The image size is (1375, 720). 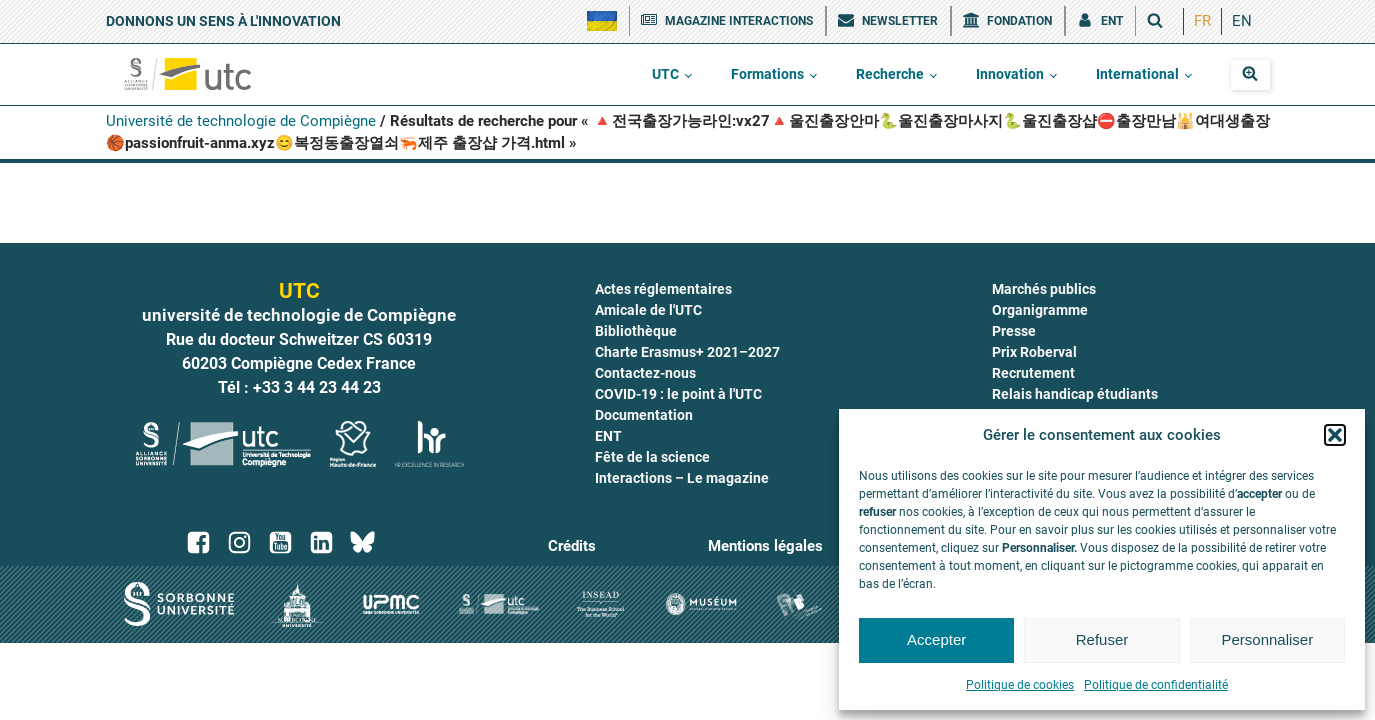 What do you see at coordinates (682, 478) in the screenshot?
I see `Interactions – Le magazine` at bounding box center [682, 478].